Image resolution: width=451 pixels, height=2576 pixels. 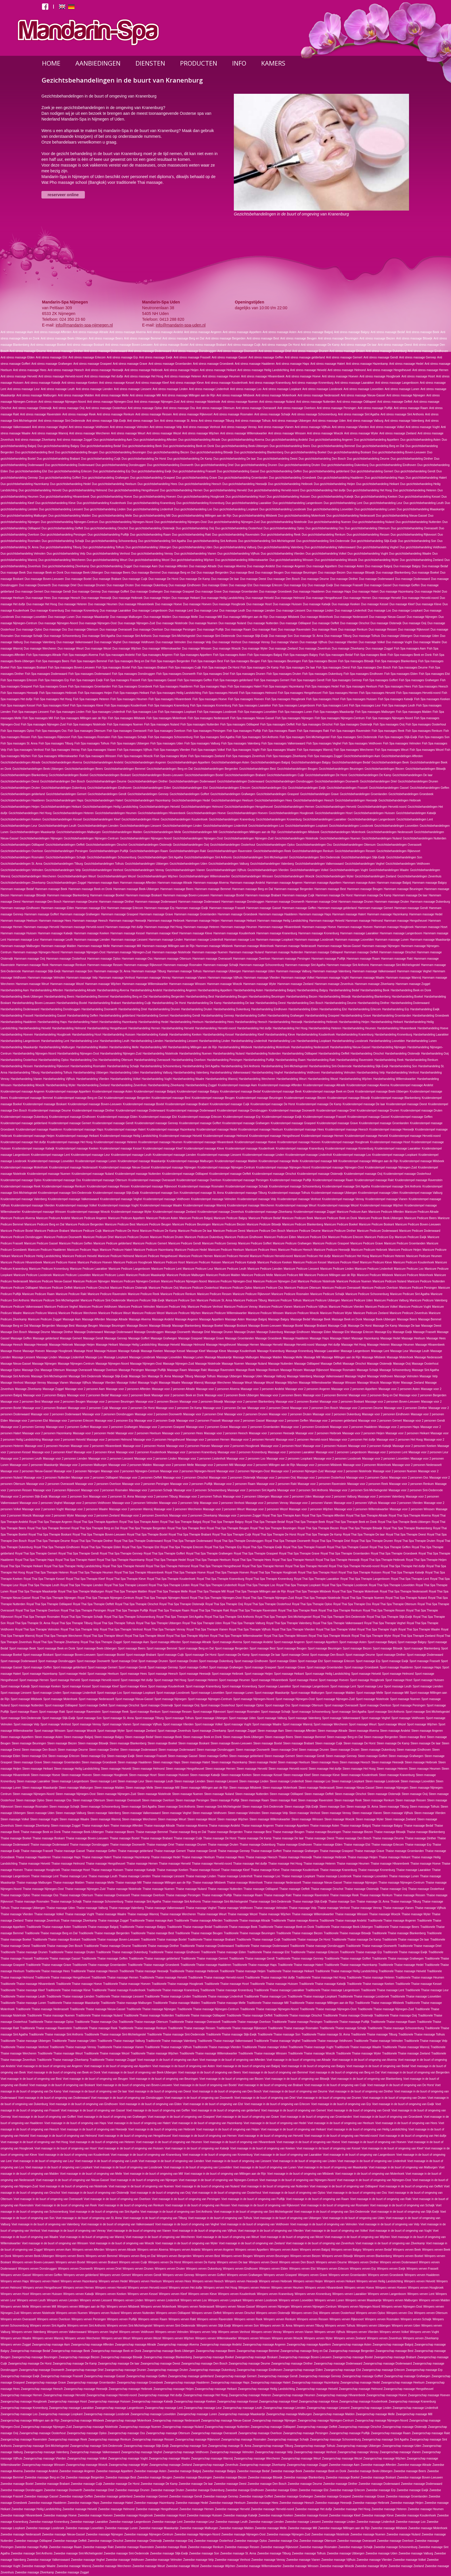 What do you see at coordinates (298, 2332) in the screenshot?
I see `Wimpers verven Vianen` at bounding box center [298, 2332].